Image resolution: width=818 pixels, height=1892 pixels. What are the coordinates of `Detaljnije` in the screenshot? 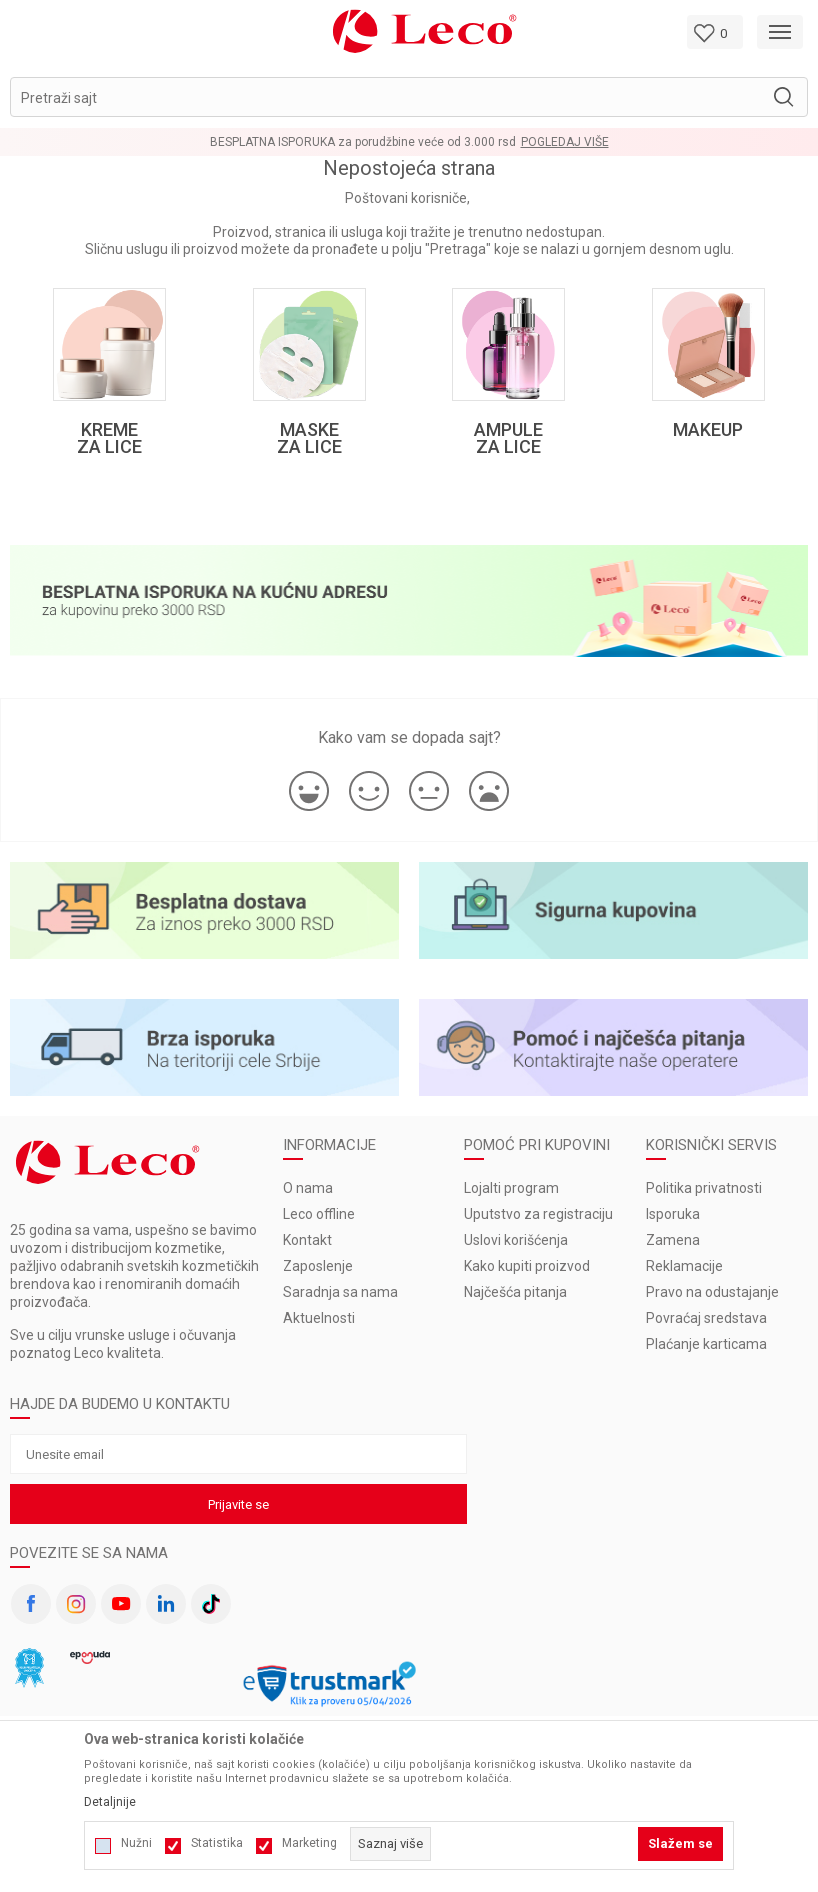 It's located at (110, 1802).